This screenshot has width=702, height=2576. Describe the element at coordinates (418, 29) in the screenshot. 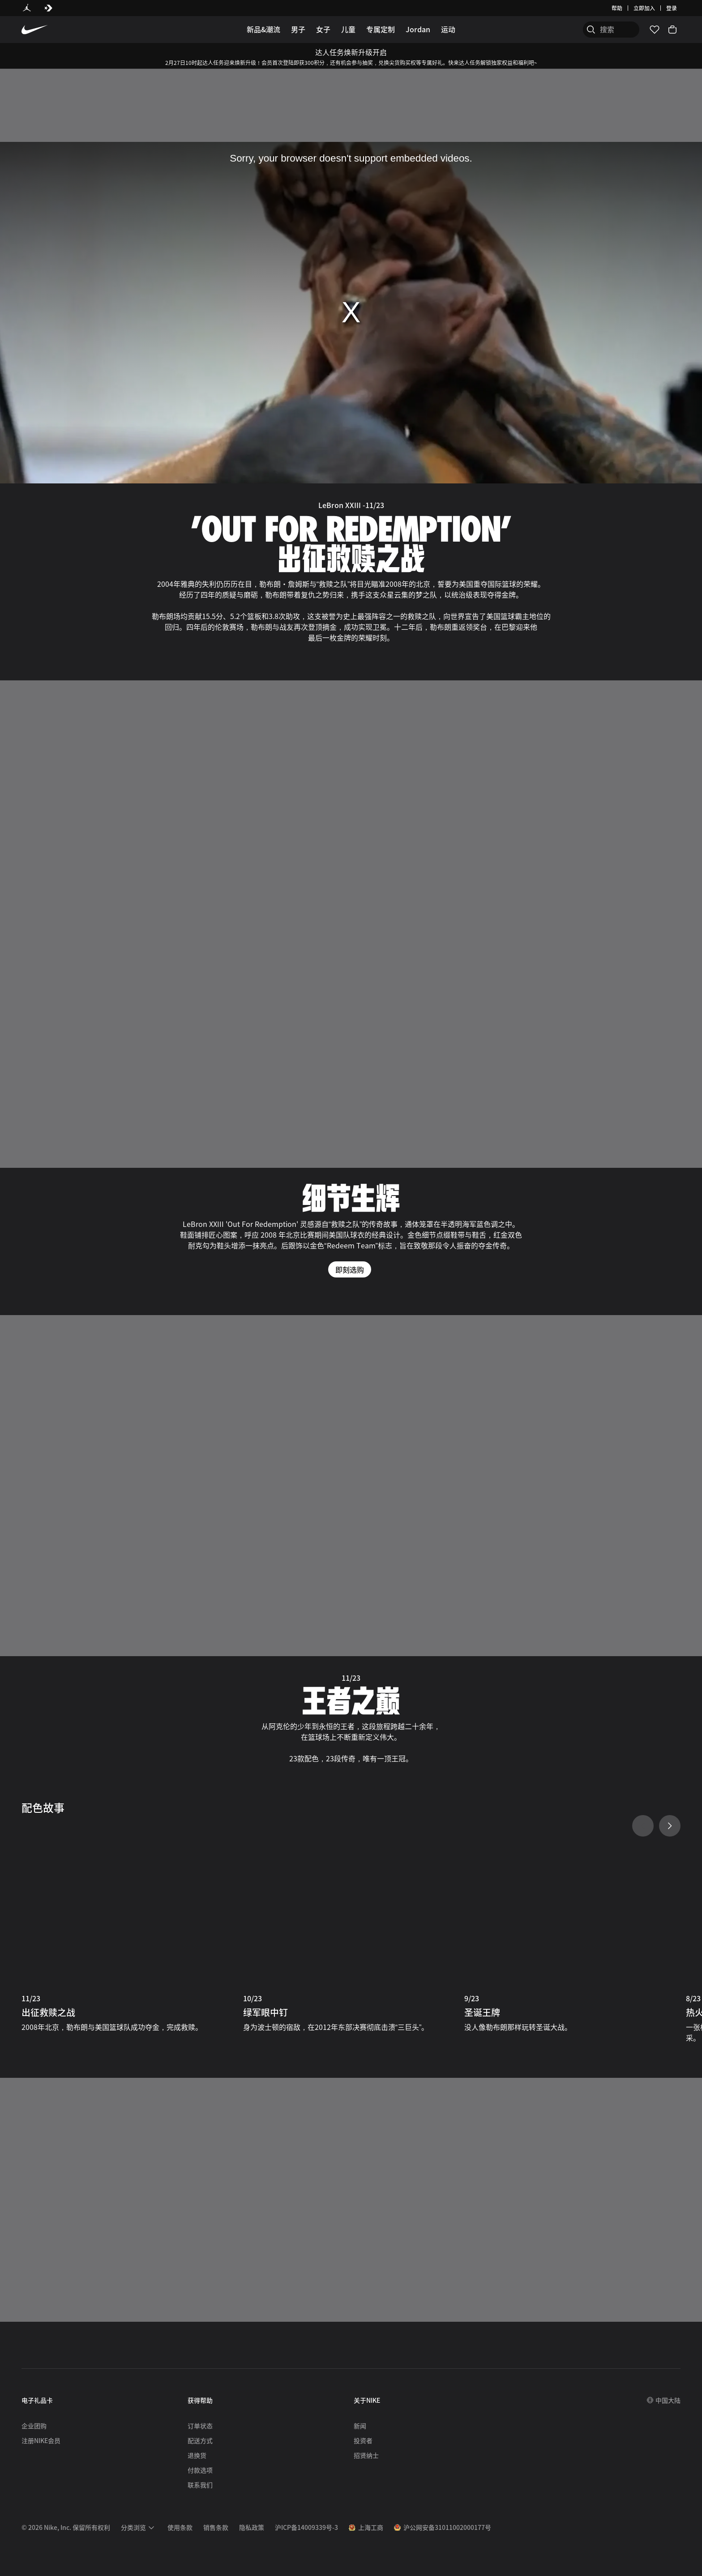

I see `Jordan` at that location.